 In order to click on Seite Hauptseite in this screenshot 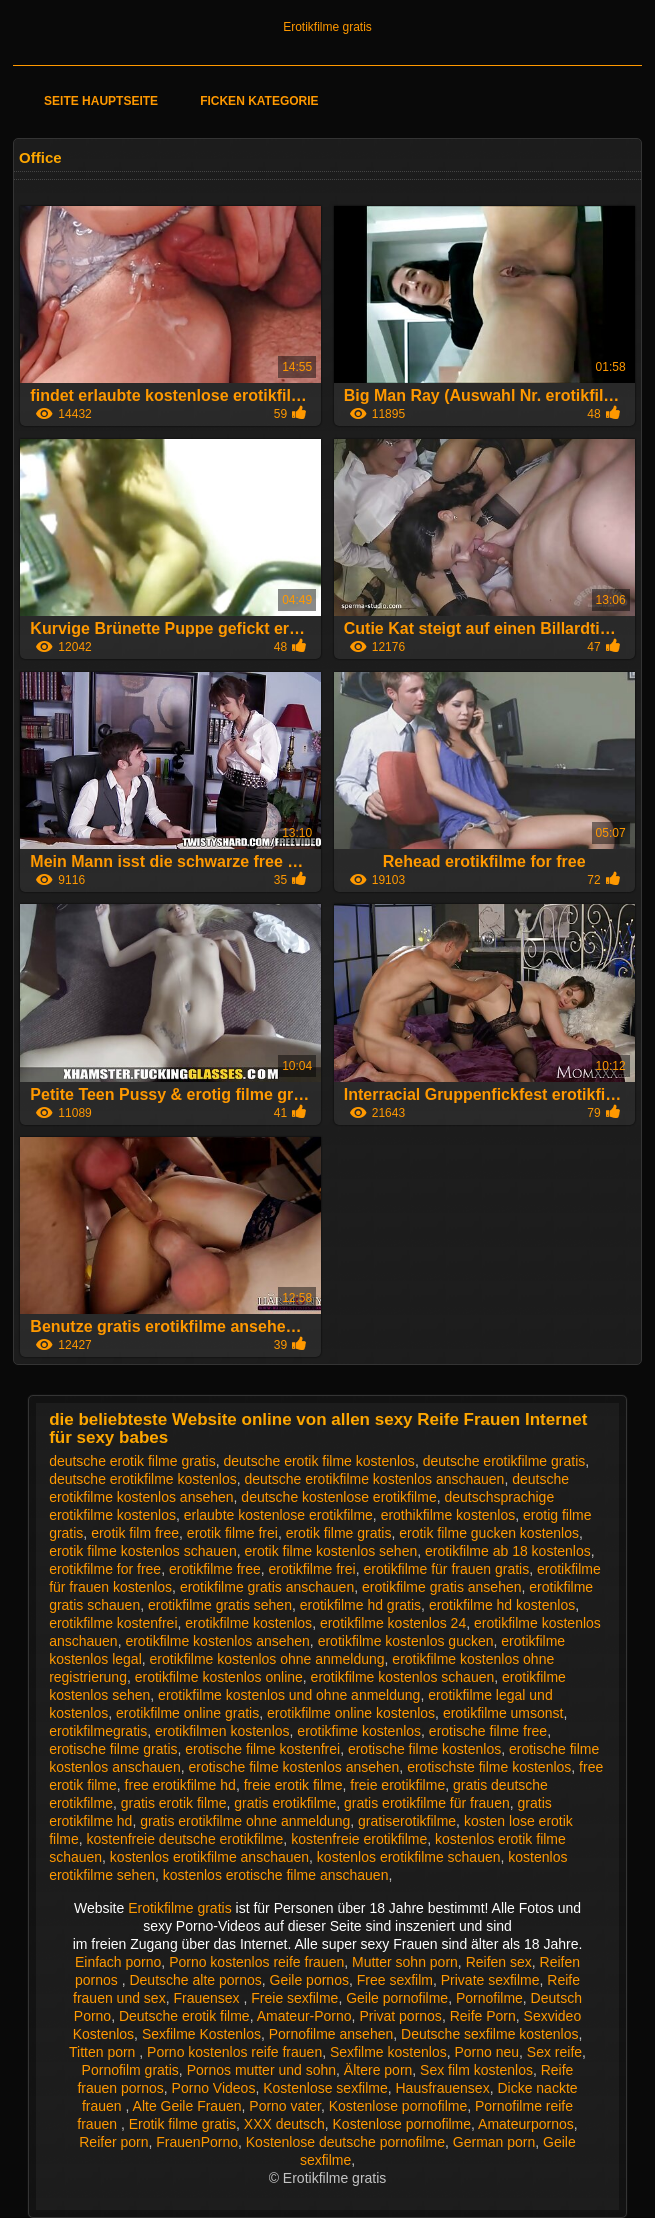, I will do `click(101, 101)`.